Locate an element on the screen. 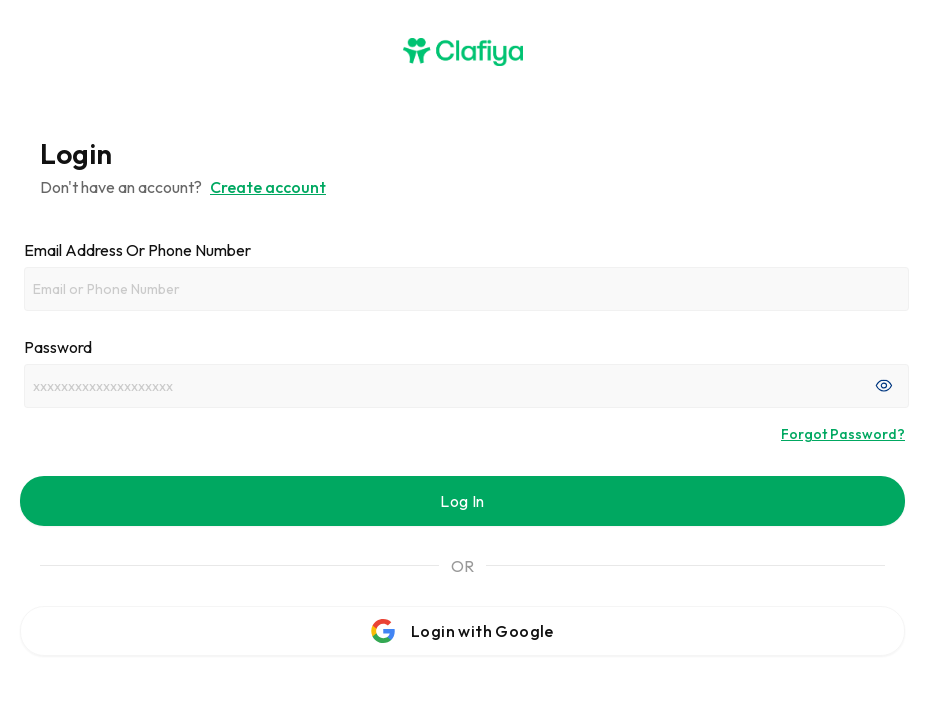  Create account is located at coordinates (268, 187).